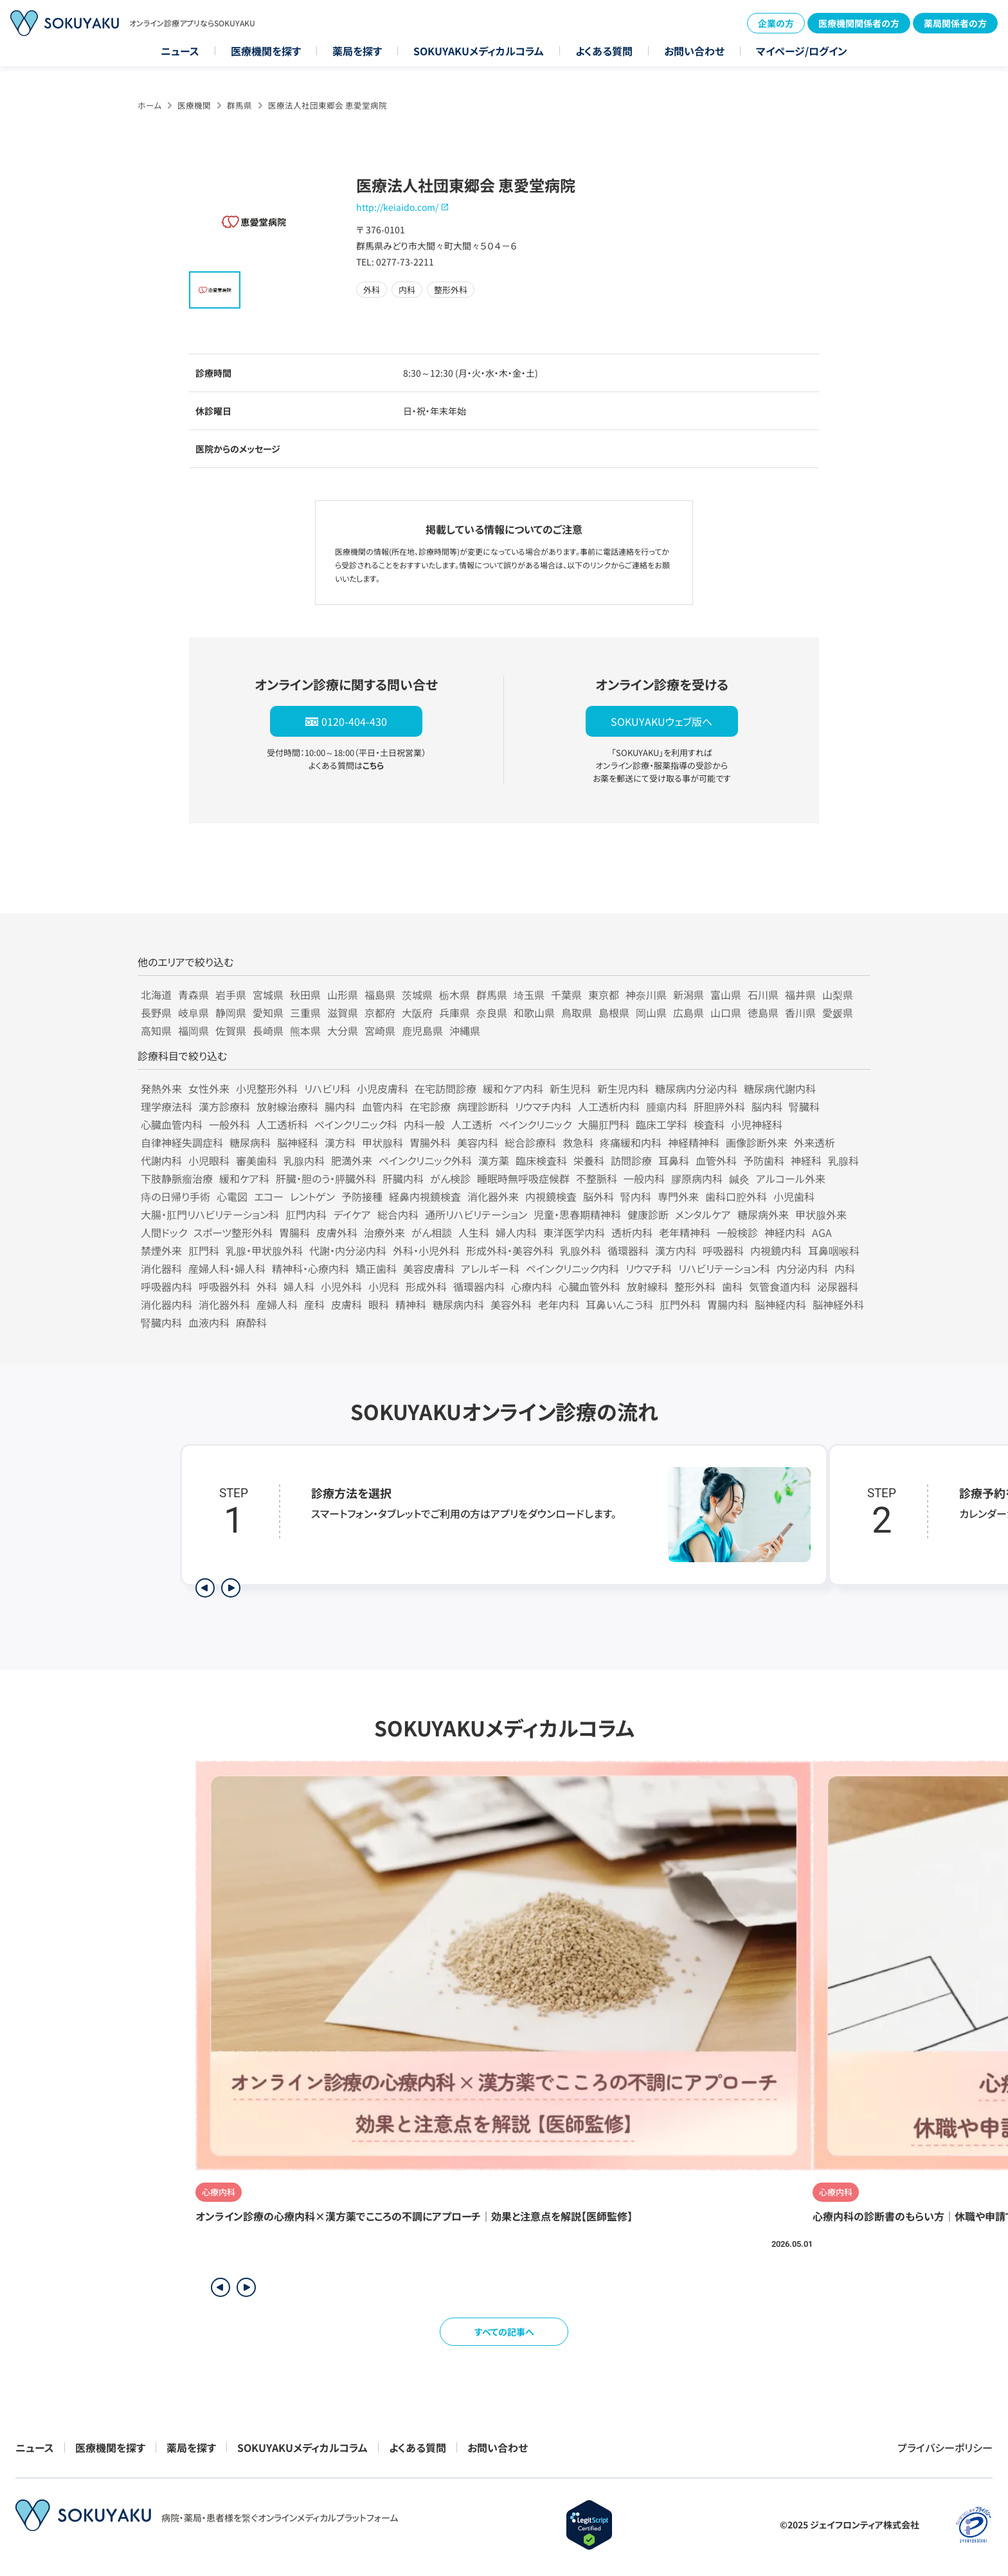 This screenshot has width=1008, height=2576. I want to click on 血液内科, so click(209, 1322).